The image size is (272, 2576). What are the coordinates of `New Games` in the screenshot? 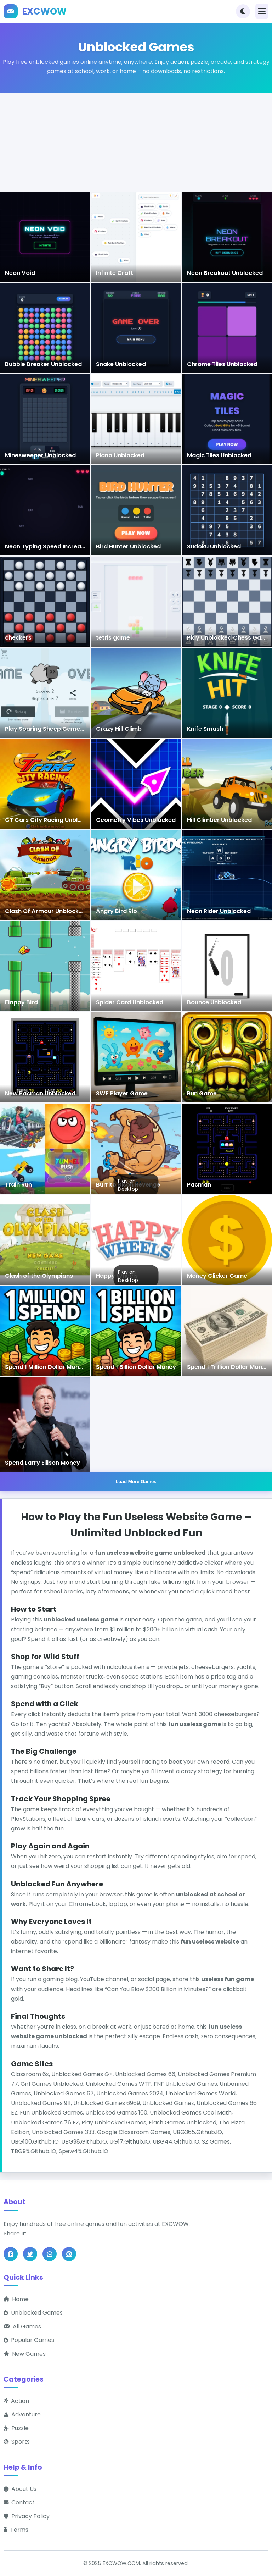 It's located at (25, 2354).